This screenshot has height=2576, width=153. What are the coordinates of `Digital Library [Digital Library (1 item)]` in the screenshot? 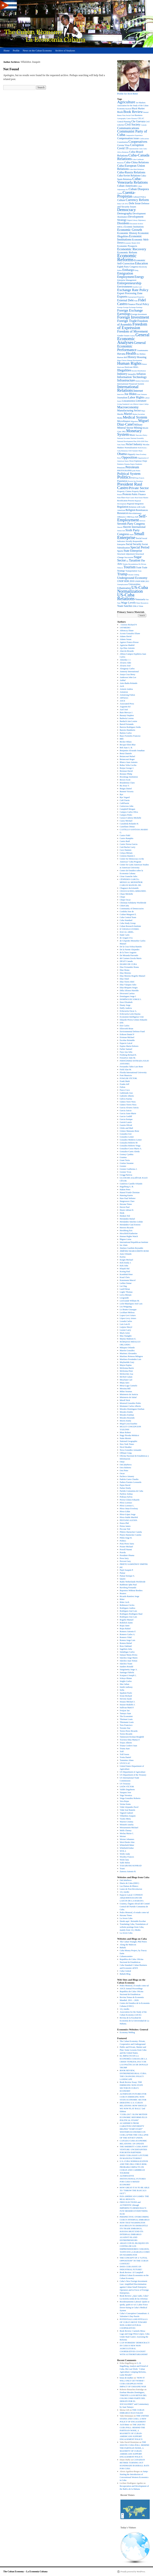 It's located at (132, 220).